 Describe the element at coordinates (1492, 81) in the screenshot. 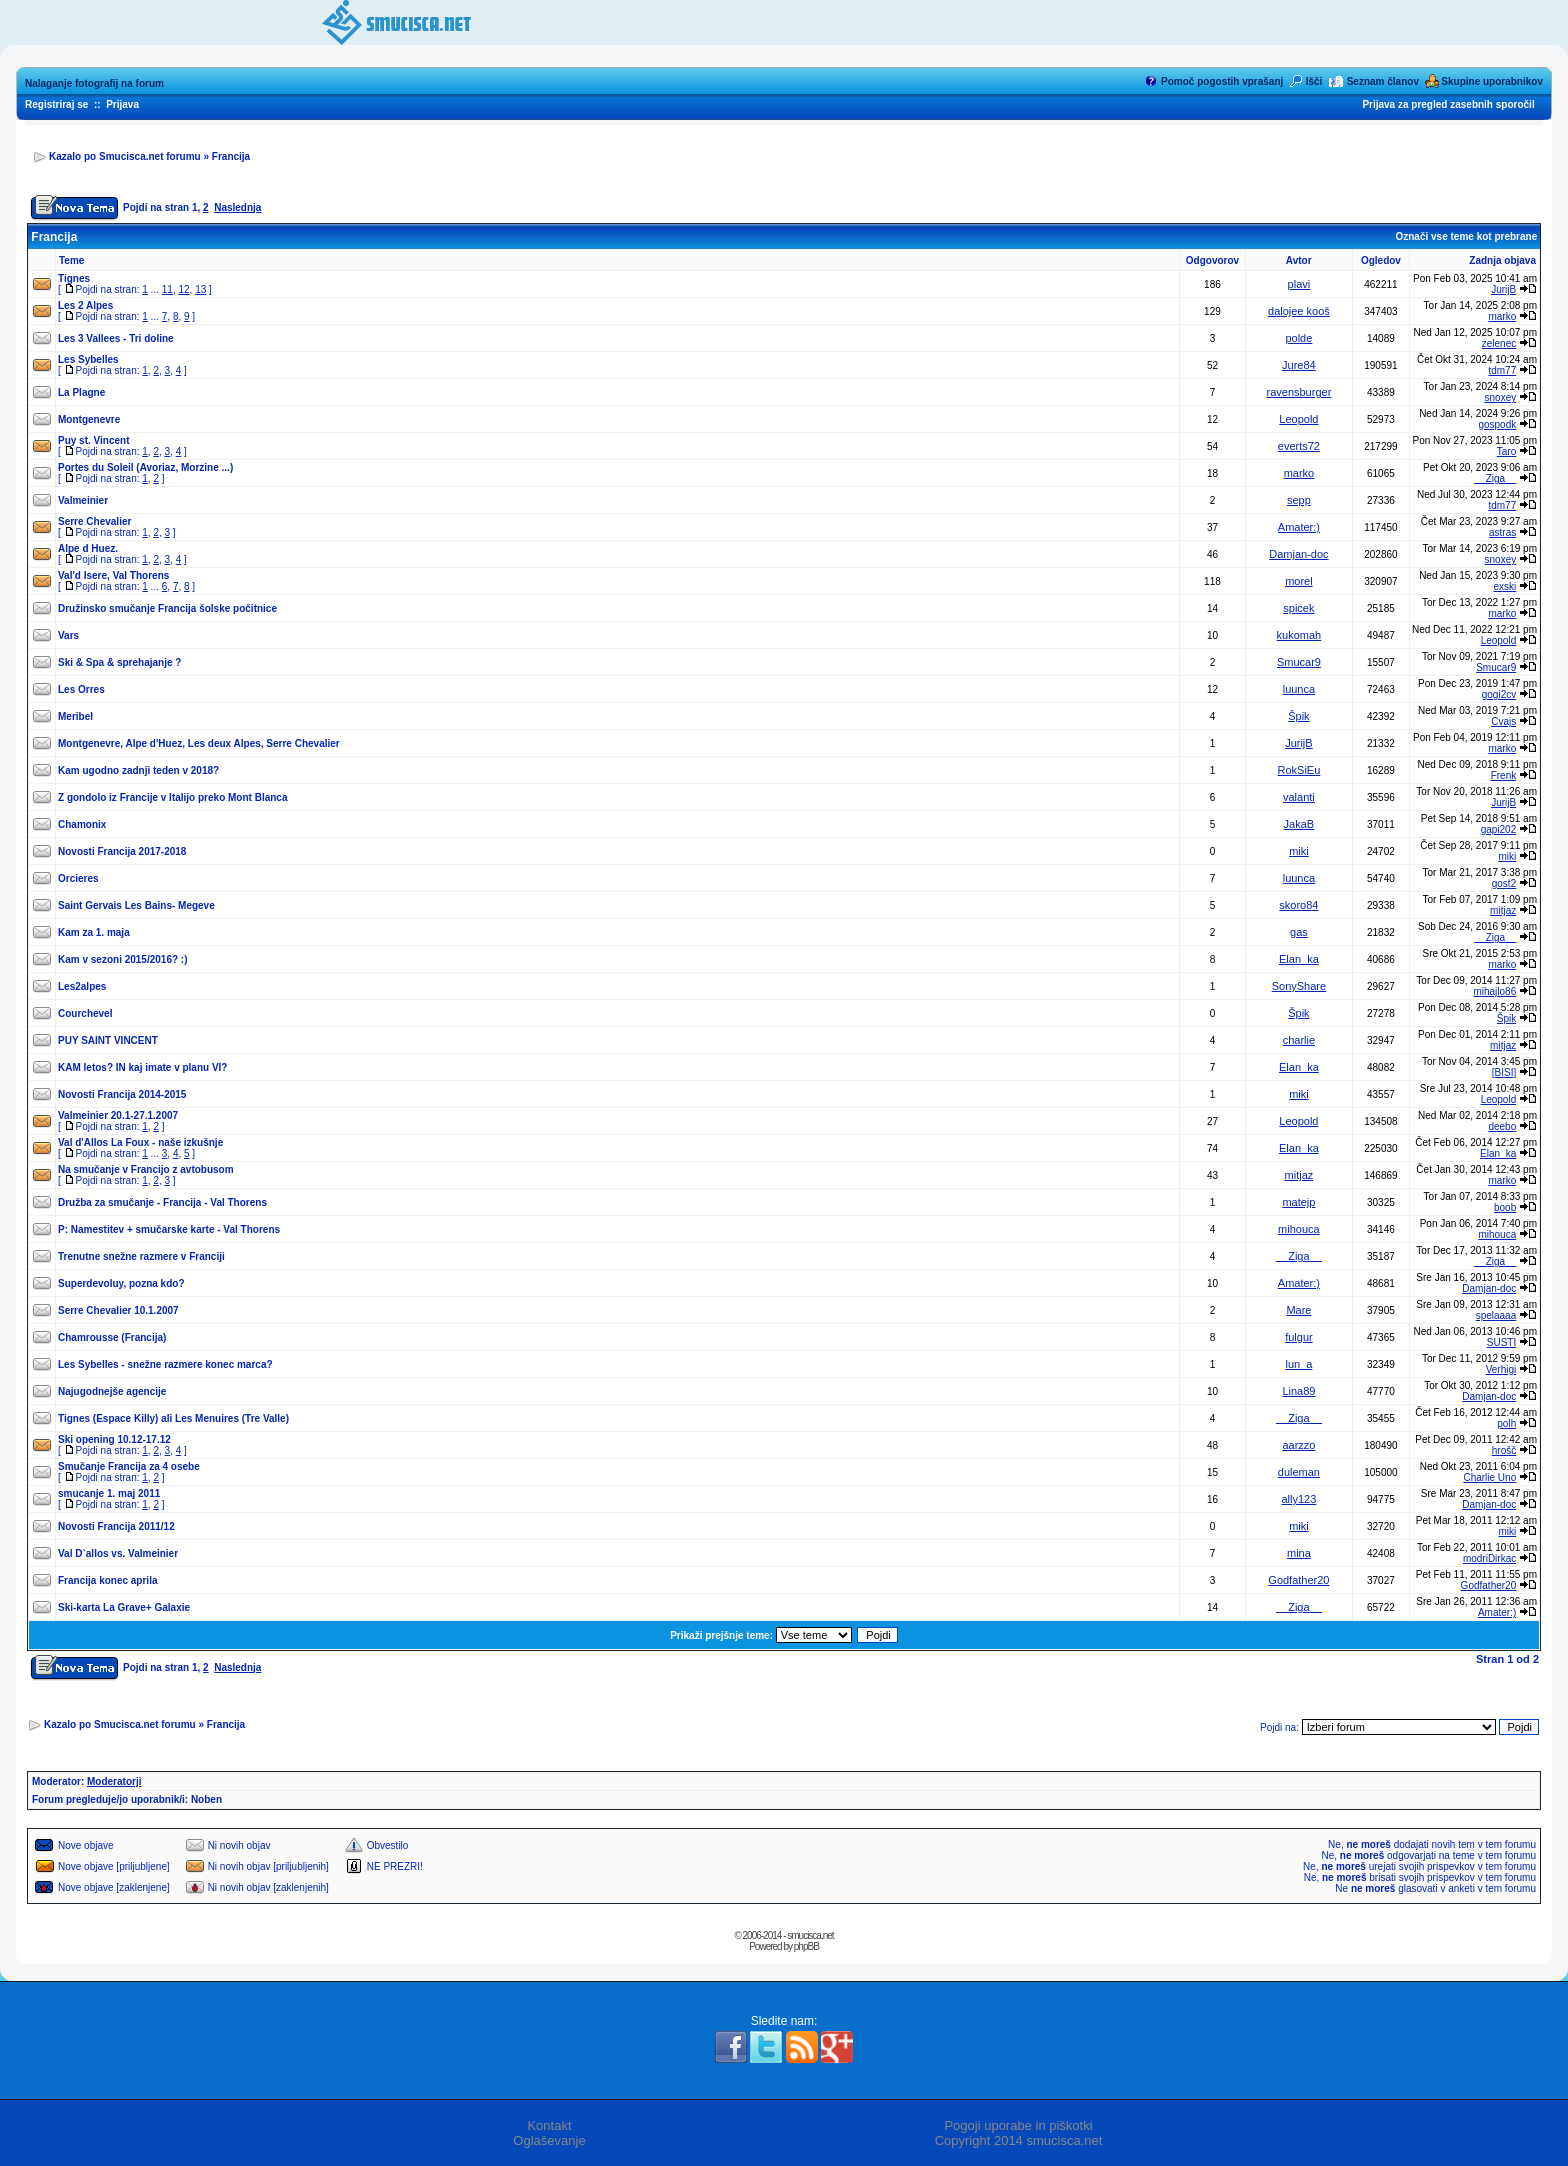

I see `Skupine uporabnikov` at that location.